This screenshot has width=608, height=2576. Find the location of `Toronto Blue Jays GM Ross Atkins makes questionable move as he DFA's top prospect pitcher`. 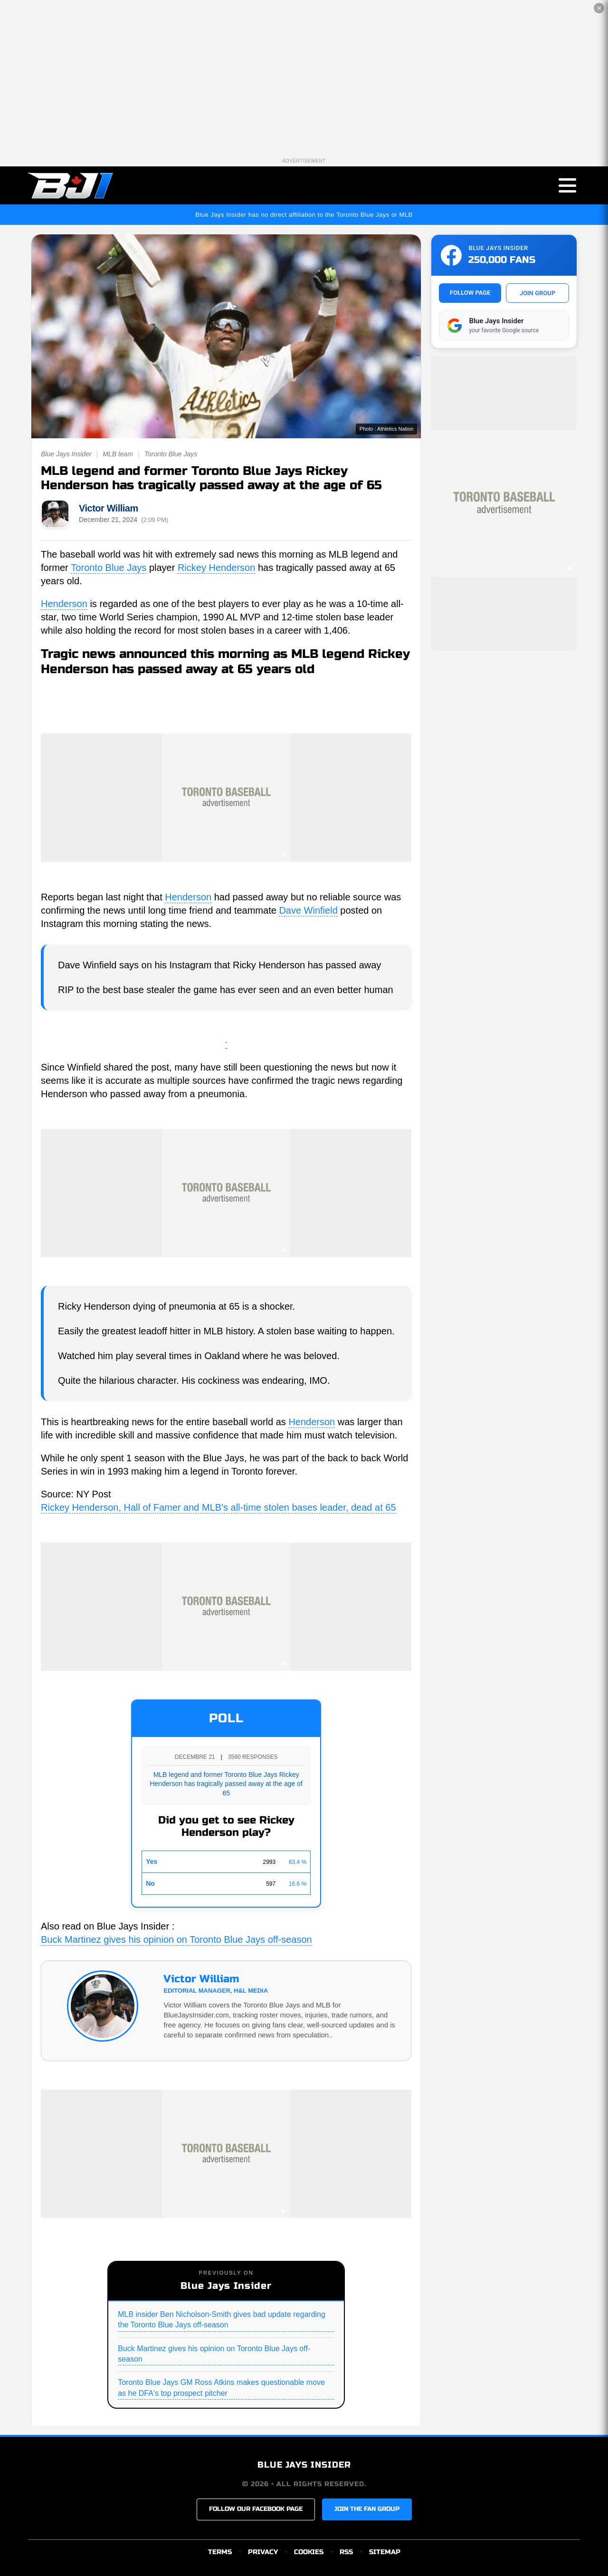

Toronto Blue Jays GM Ross Atkins makes questionable move as he DFA's top prospect pitcher is located at coordinates (221, 2388).